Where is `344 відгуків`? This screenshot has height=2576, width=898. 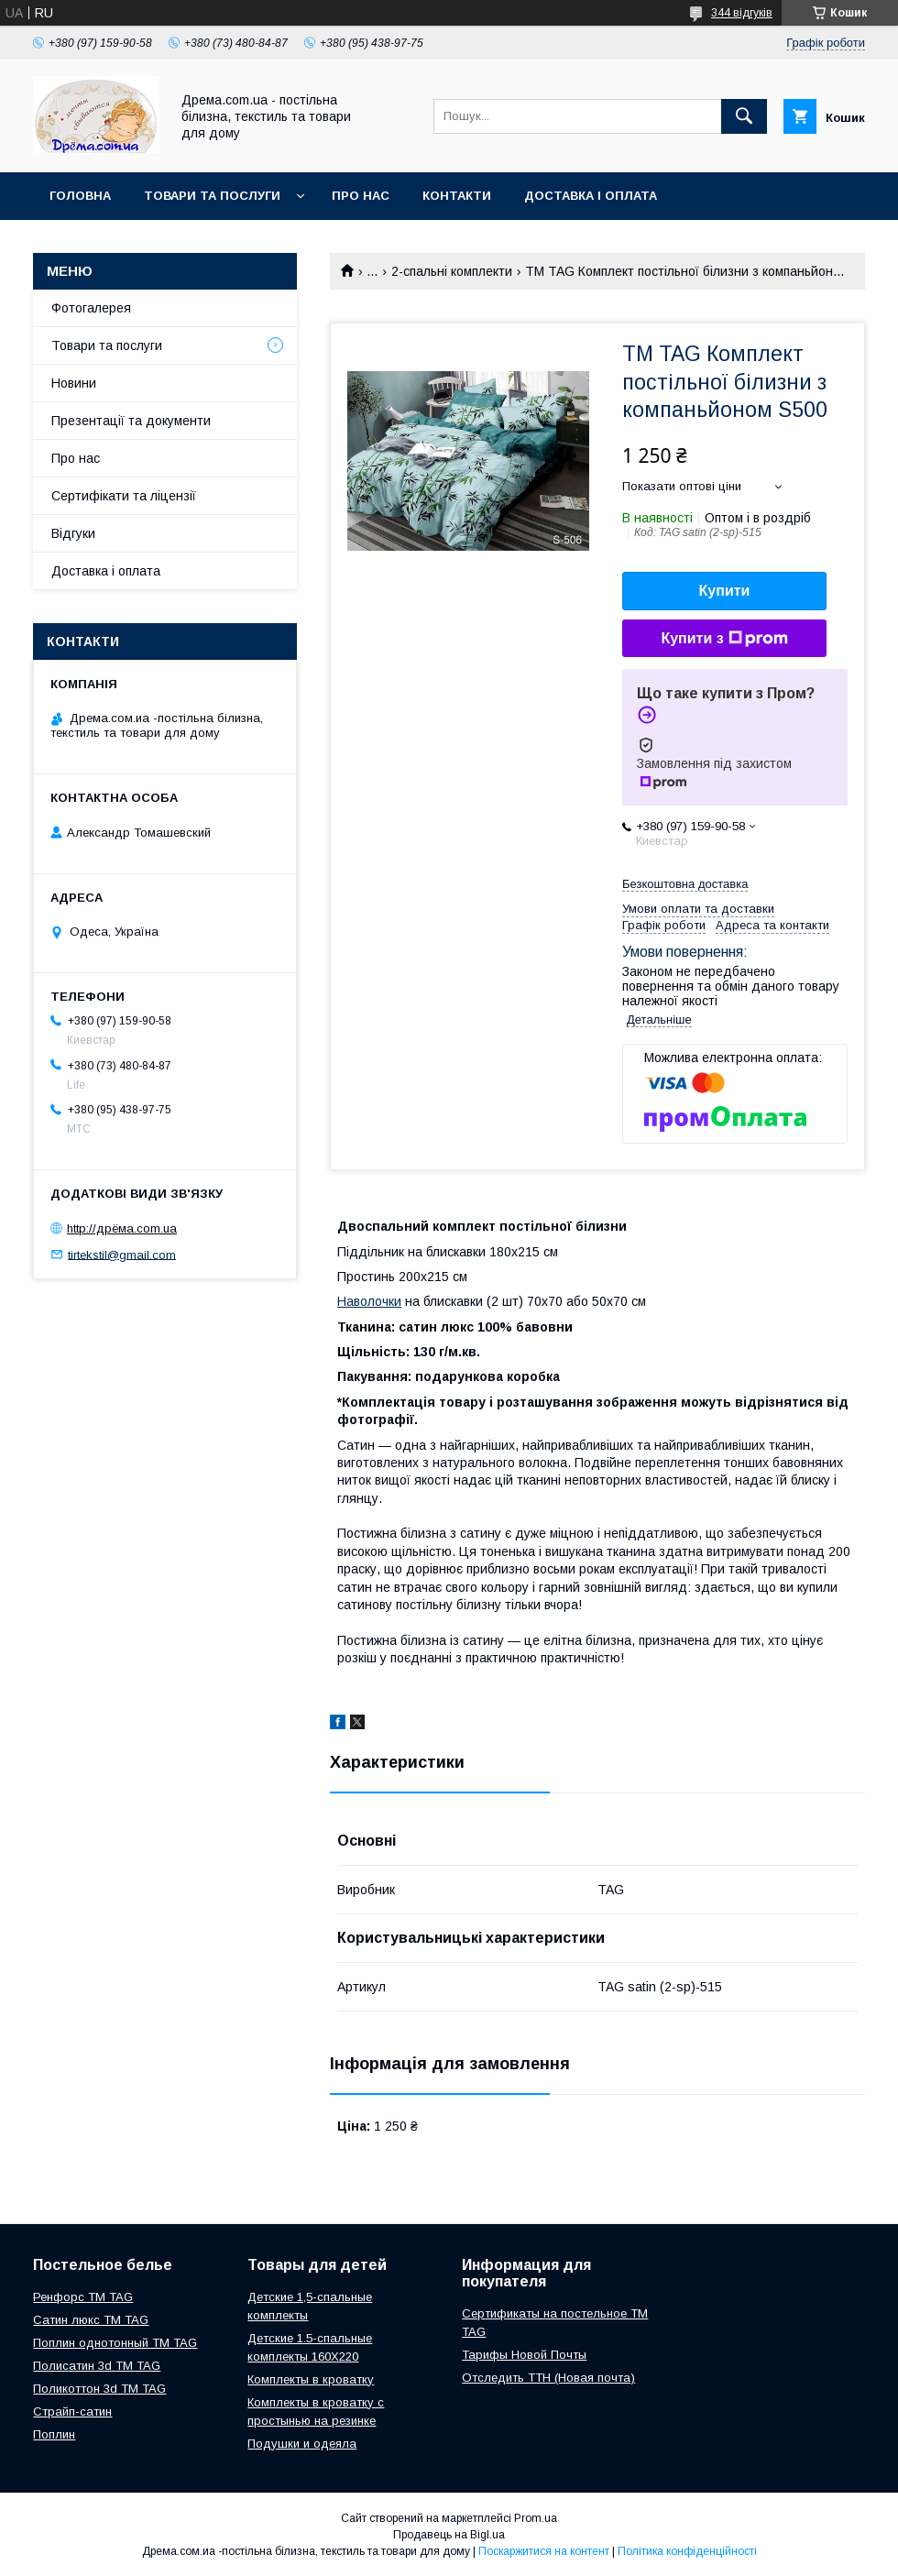 344 відгуків is located at coordinates (741, 12).